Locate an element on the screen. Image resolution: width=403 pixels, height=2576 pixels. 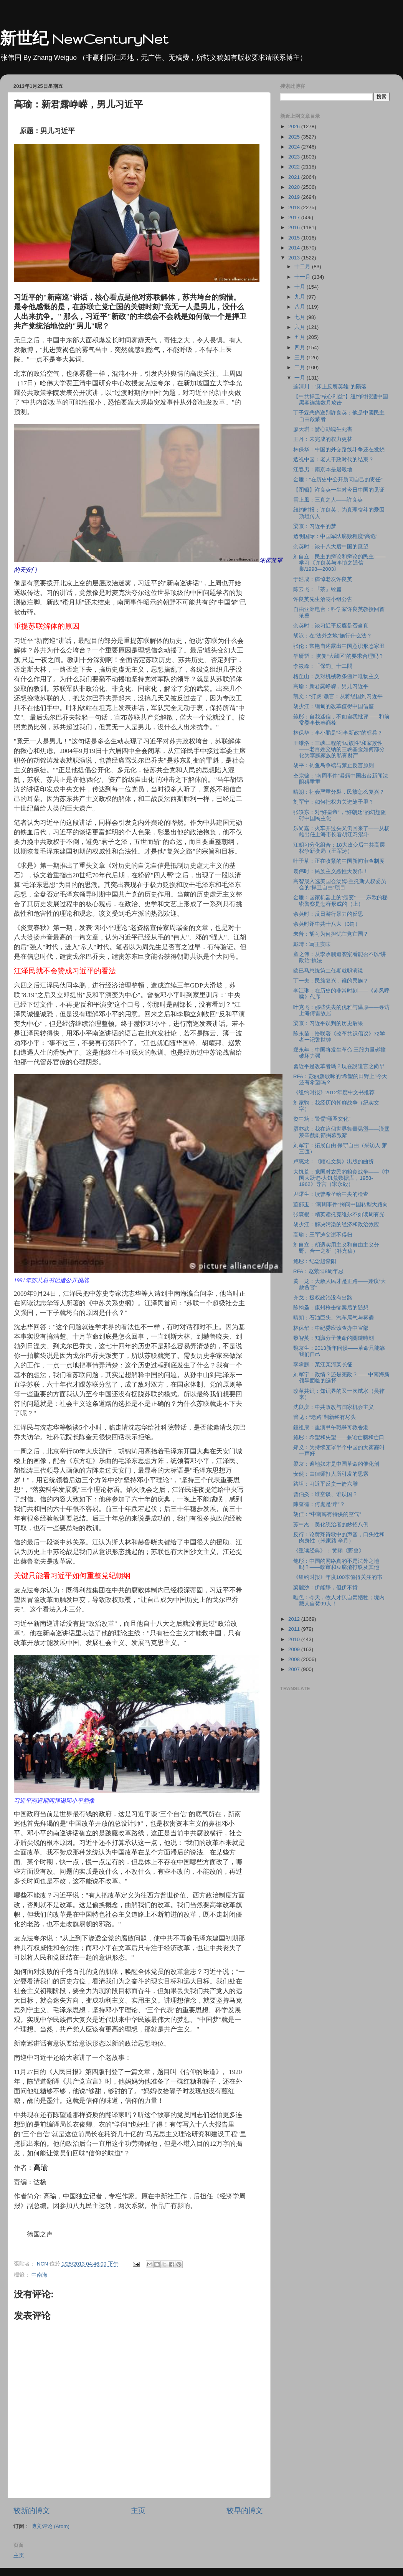
2009 is located at coordinates (294, 1649).